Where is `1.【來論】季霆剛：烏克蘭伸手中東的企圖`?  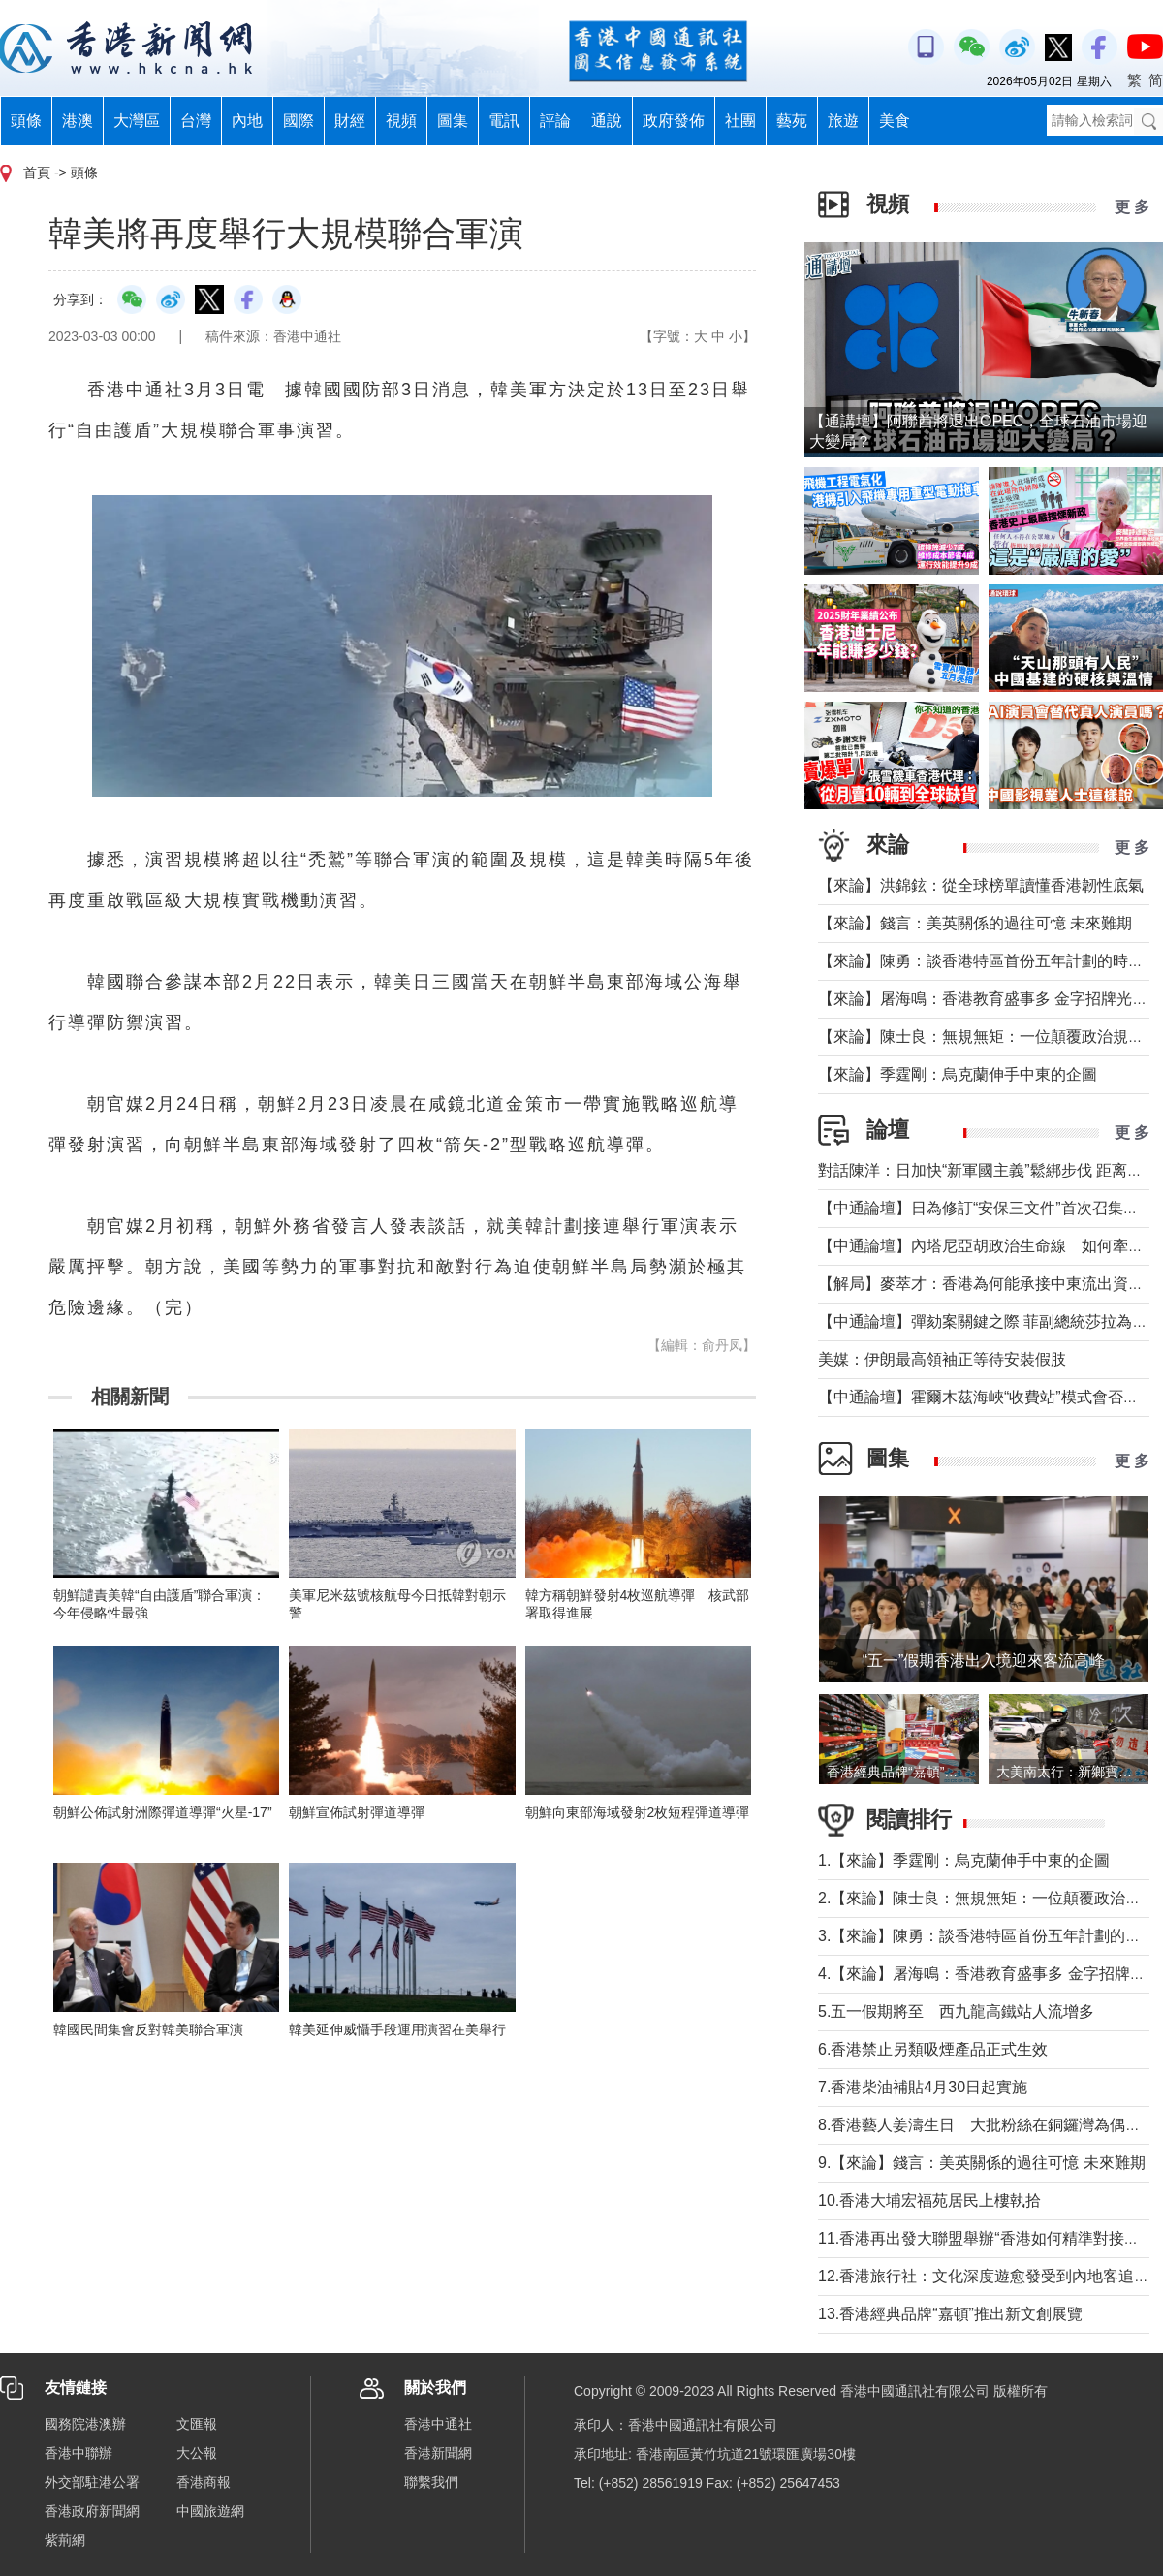 1.【來論】季霆剛：烏克蘭伸手中東的企圖 is located at coordinates (964, 1860).